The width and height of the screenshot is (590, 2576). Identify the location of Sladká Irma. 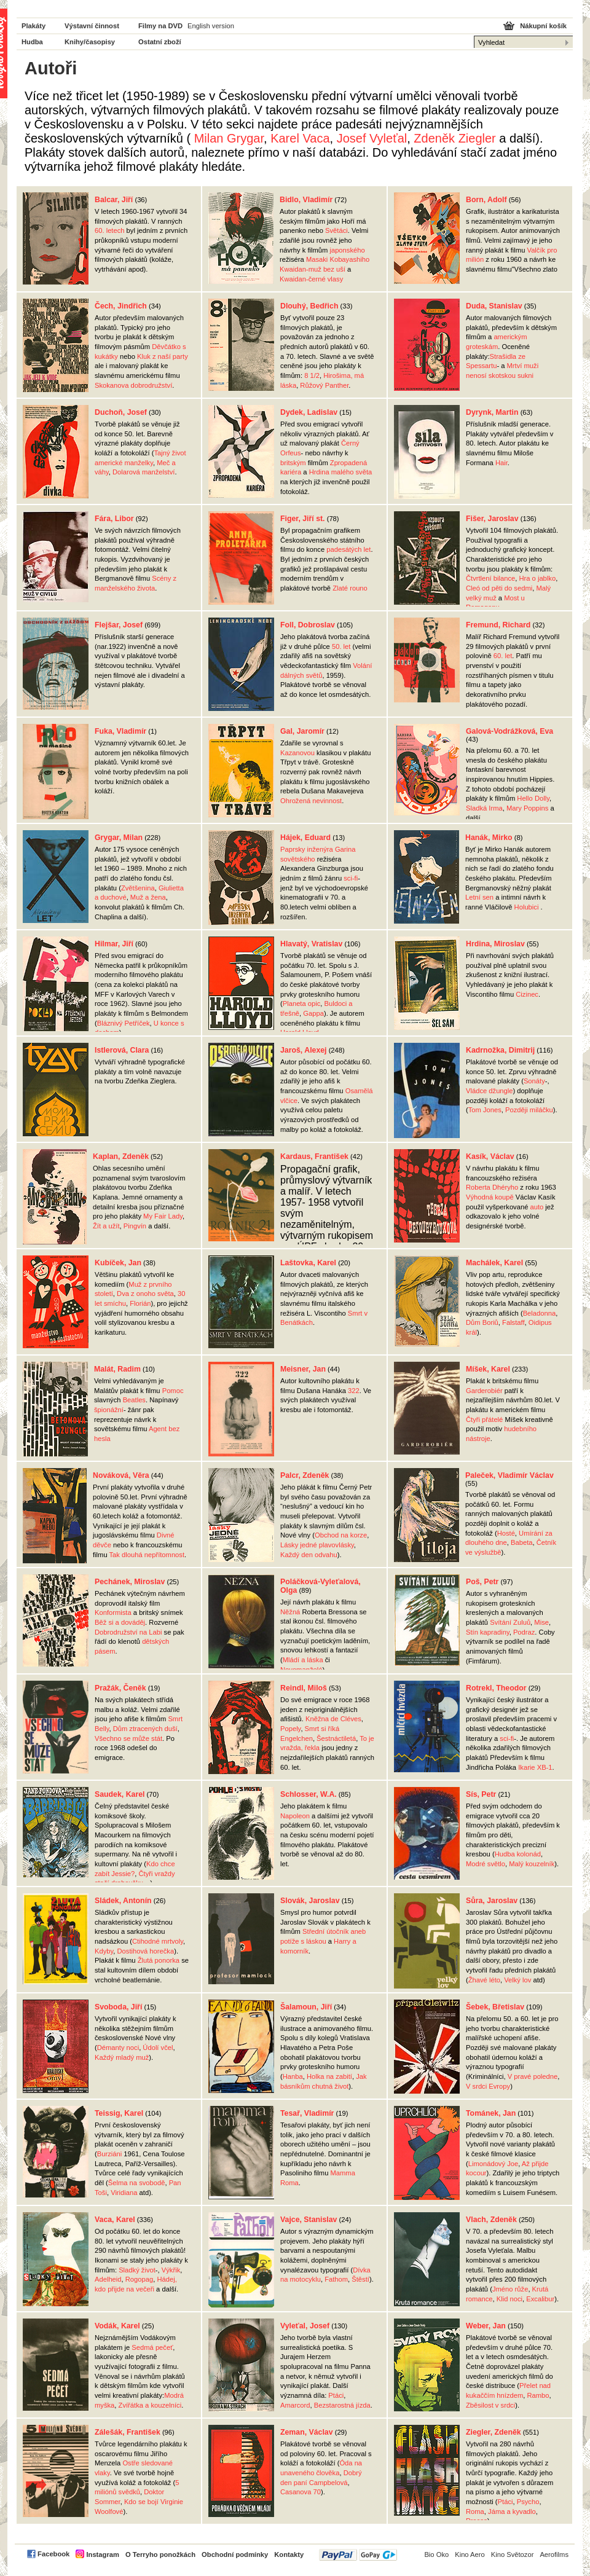
(484, 808).